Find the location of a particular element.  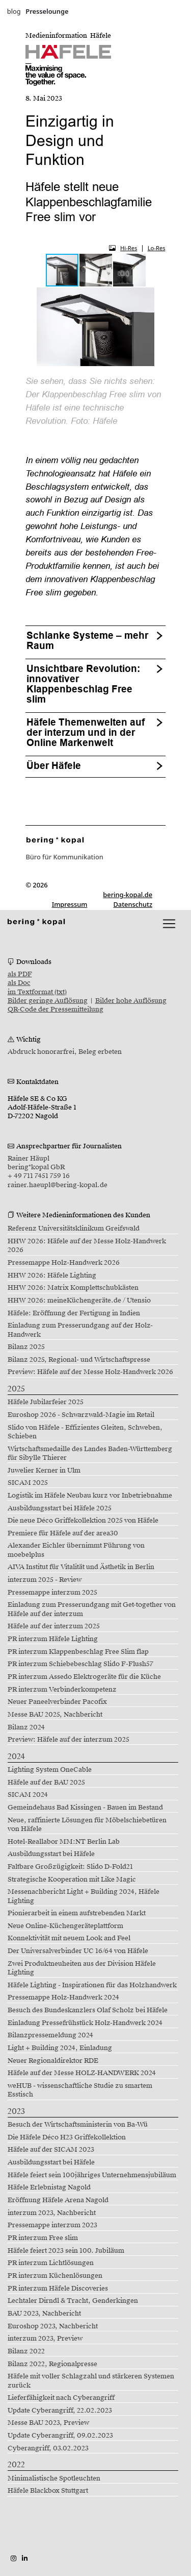

Eröffnung Häfele Arena Nagold is located at coordinates (58, 2200).